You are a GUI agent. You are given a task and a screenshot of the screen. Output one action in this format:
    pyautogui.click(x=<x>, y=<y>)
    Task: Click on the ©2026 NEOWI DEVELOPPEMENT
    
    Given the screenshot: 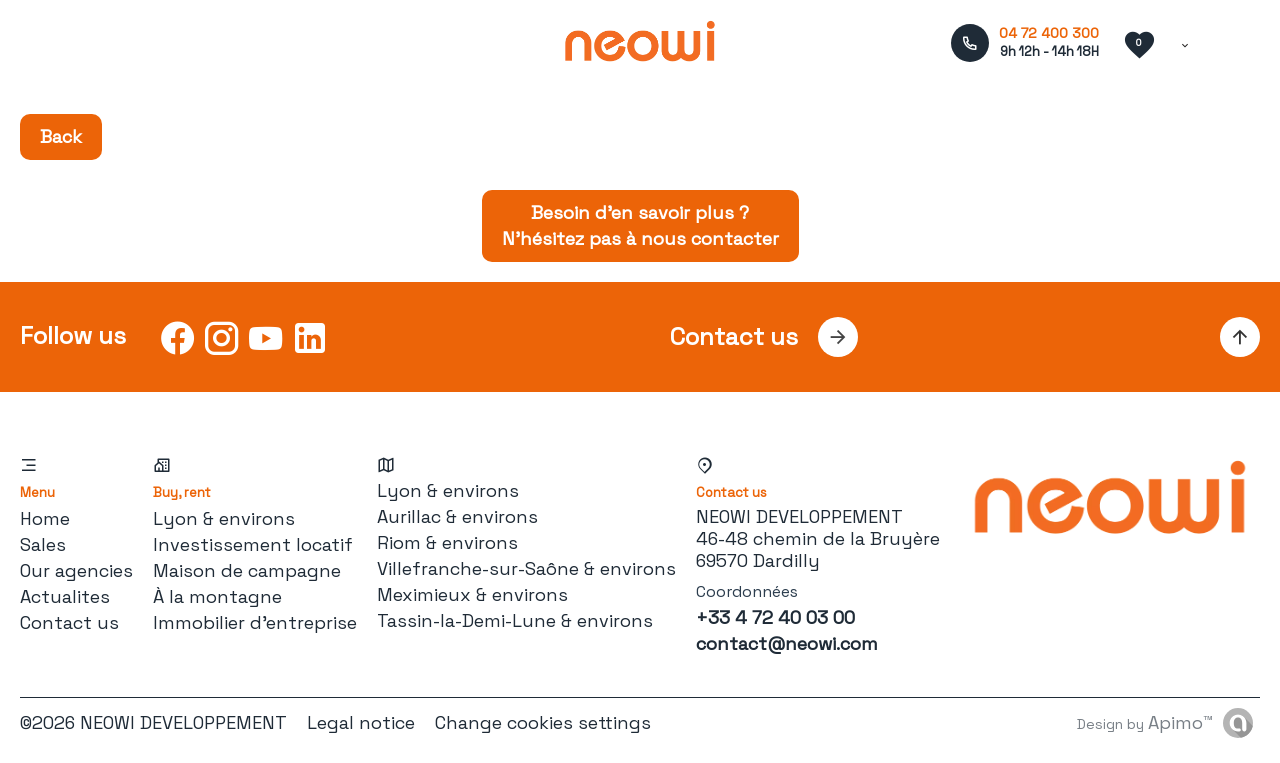 What is the action you would take?
    pyautogui.click(x=153, y=722)
    